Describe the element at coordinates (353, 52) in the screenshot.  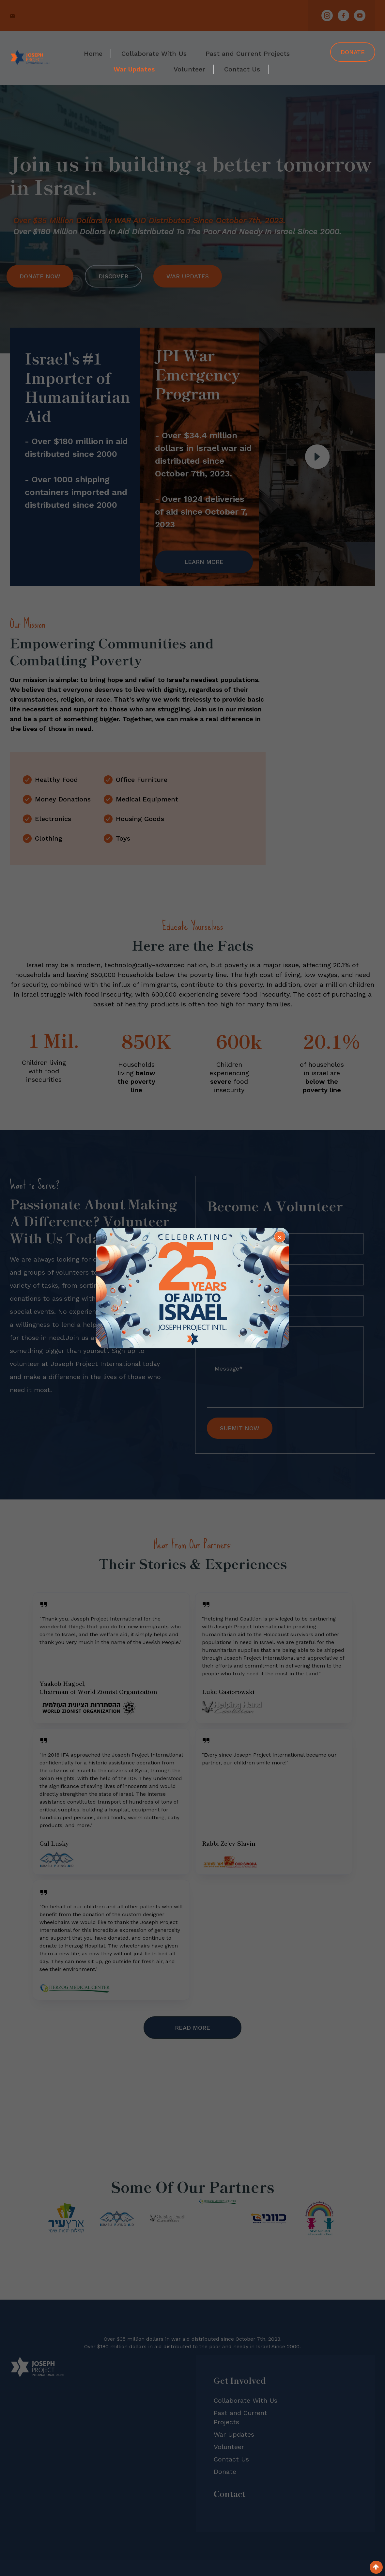
I see `Donate` at that location.